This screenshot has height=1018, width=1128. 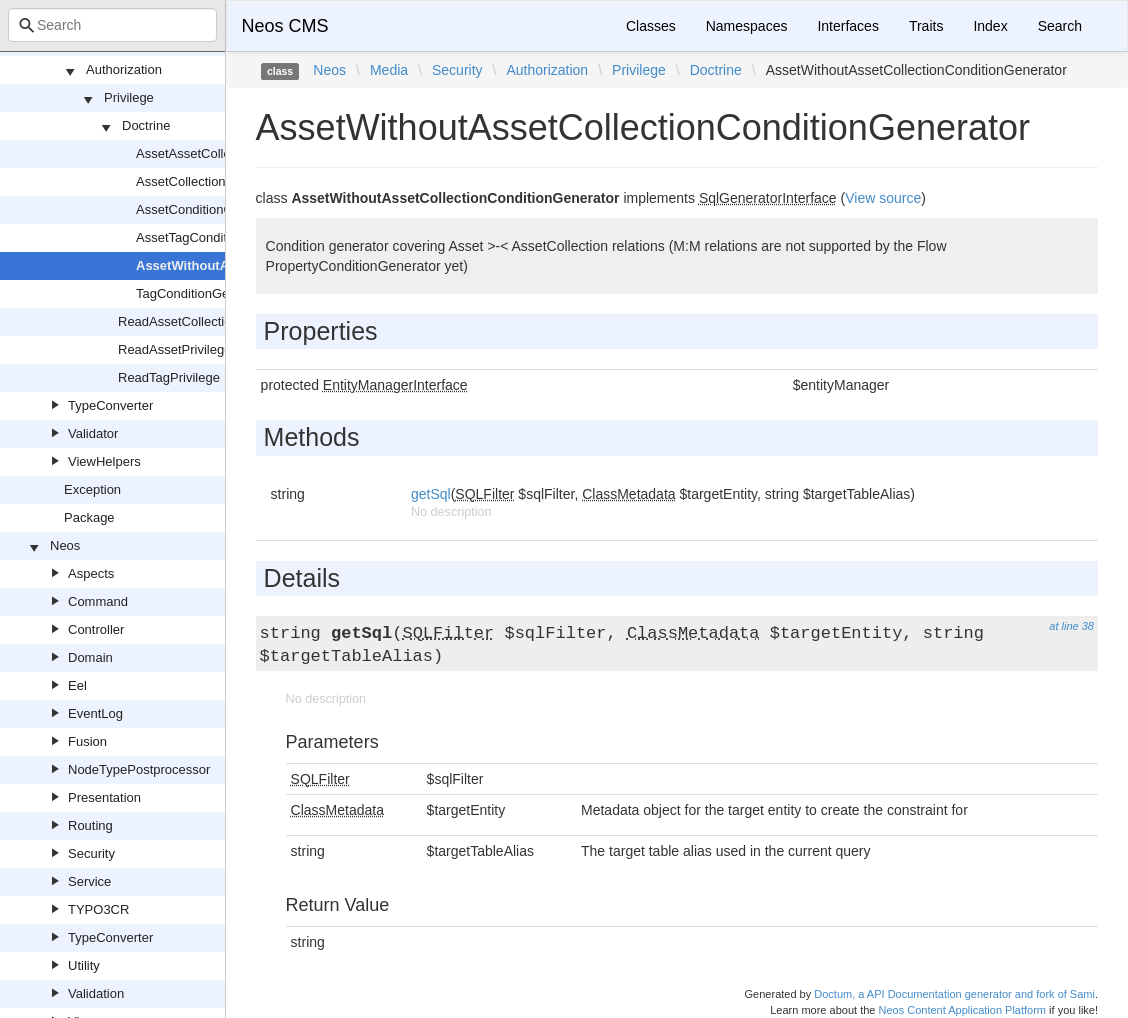 What do you see at coordinates (89, 881) in the screenshot?
I see `Service` at bounding box center [89, 881].